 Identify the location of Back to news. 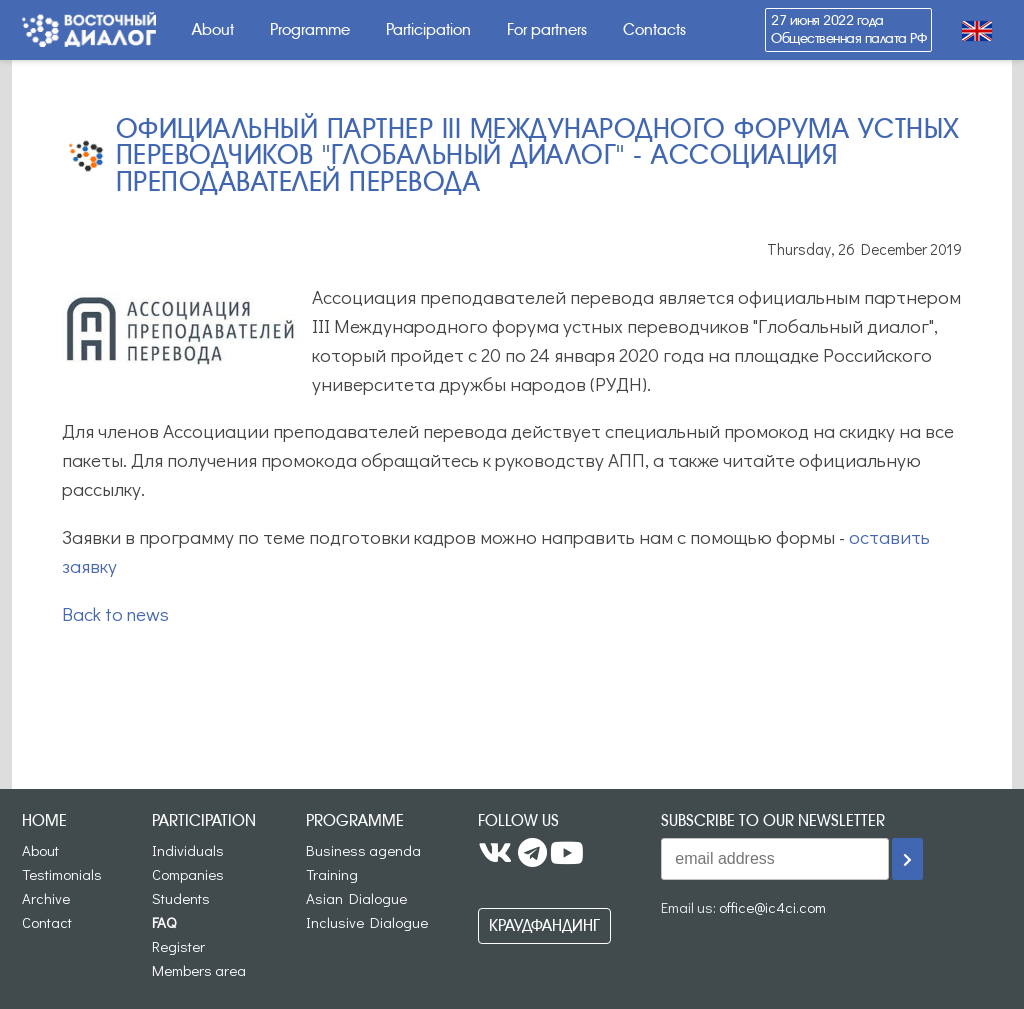
(115, 613).